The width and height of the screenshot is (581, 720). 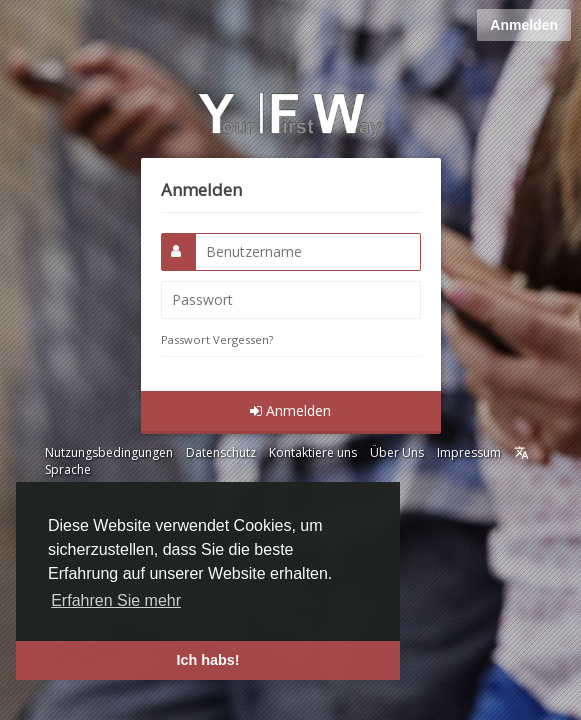 What do you see at coordinates (313, 452) in the screenshot?
I see `Kontaktiere uns` at bounding box center [313, 452].